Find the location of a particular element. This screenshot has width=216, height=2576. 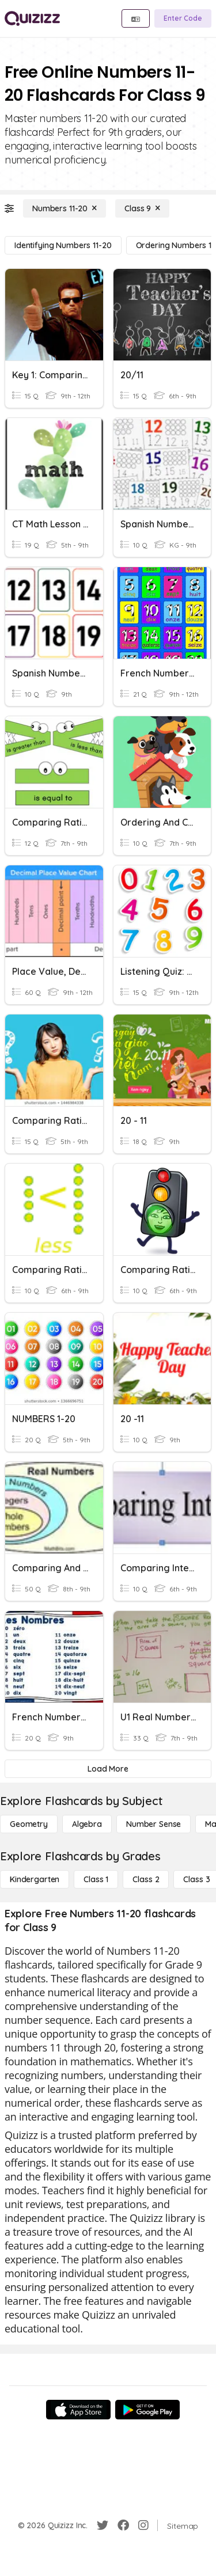

[Number Sense] is located at coordinates (153, 1824).